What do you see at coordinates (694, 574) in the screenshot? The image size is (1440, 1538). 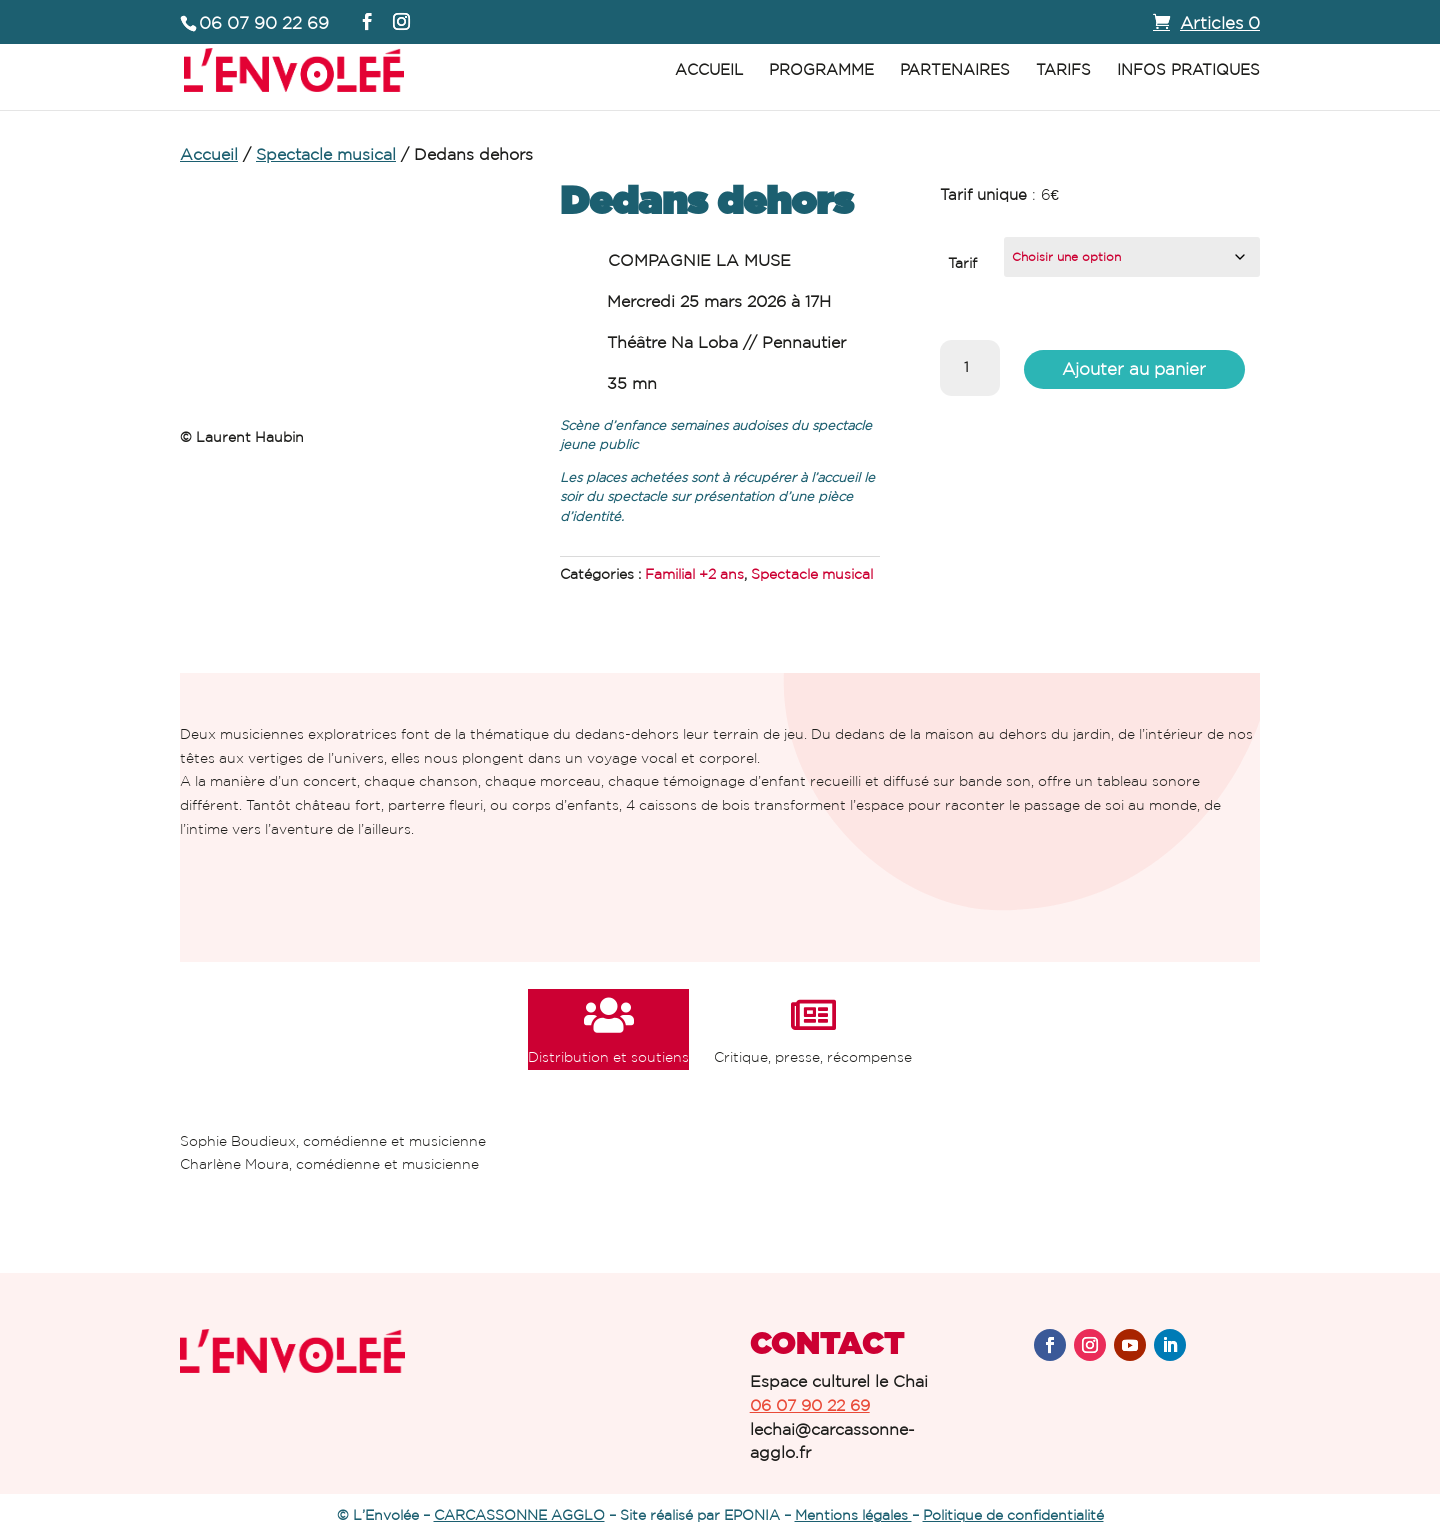 I see `Familial +2 ans` at bounding box center [694, 574].